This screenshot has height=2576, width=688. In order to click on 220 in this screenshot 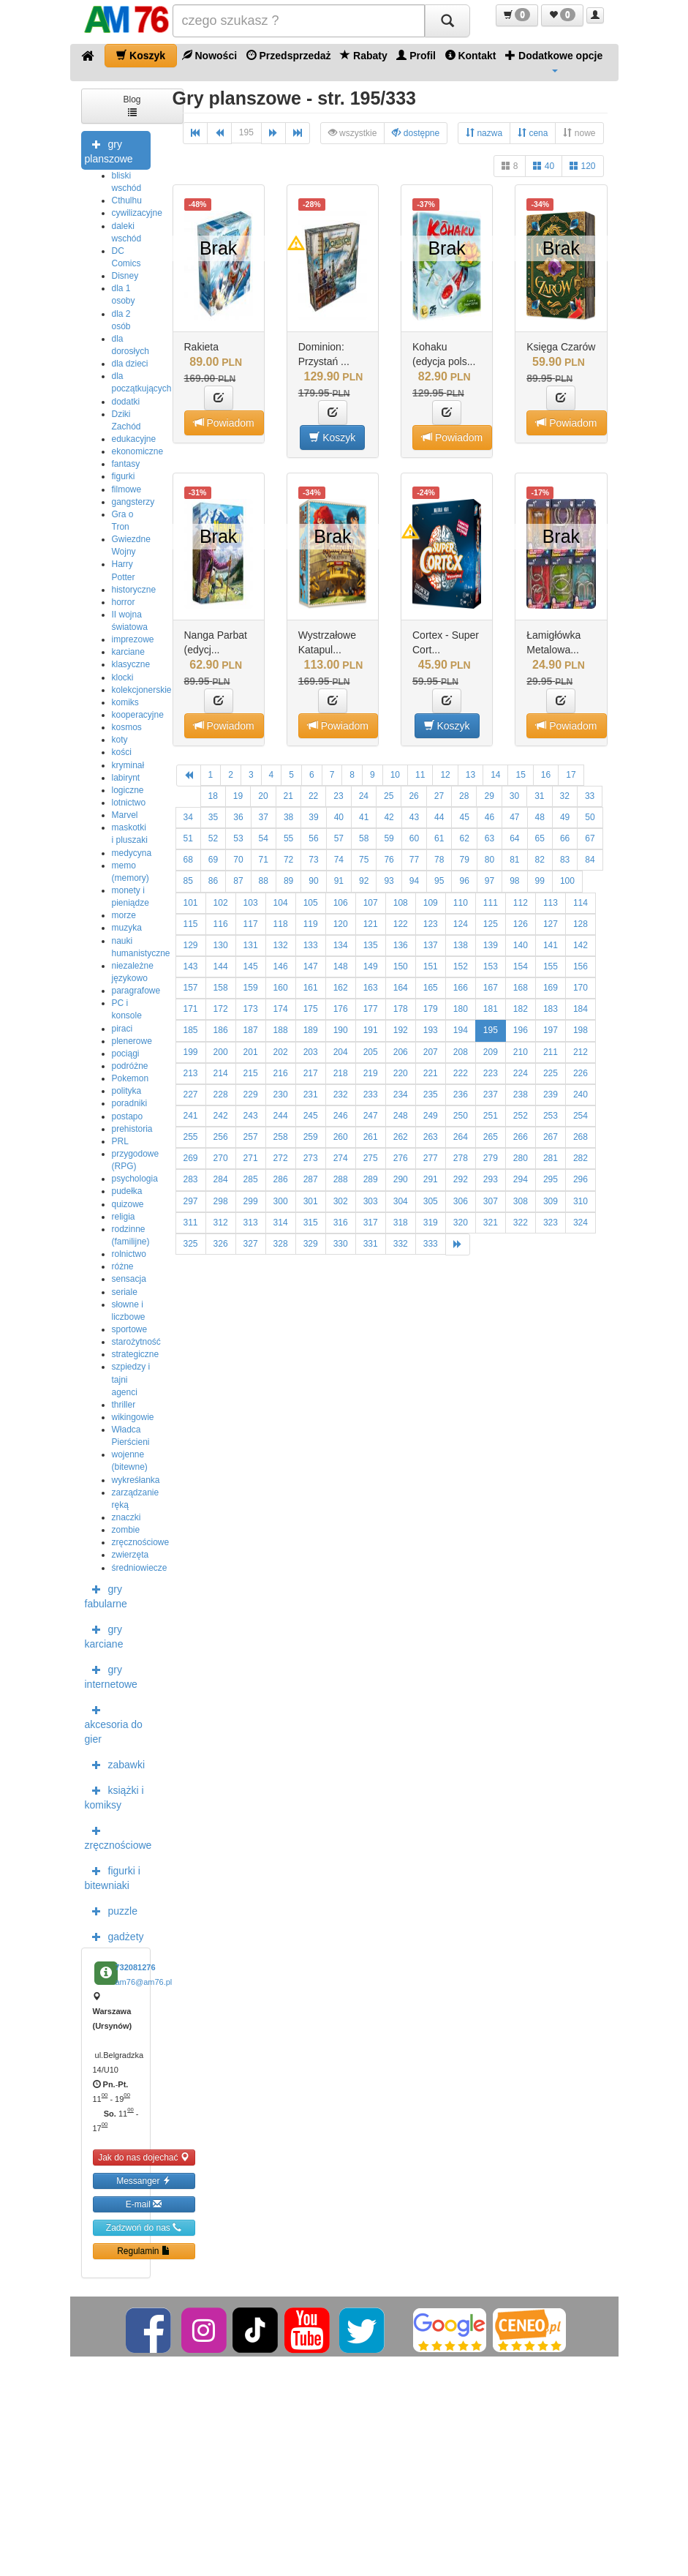, I will do `click(400, 1073)`.